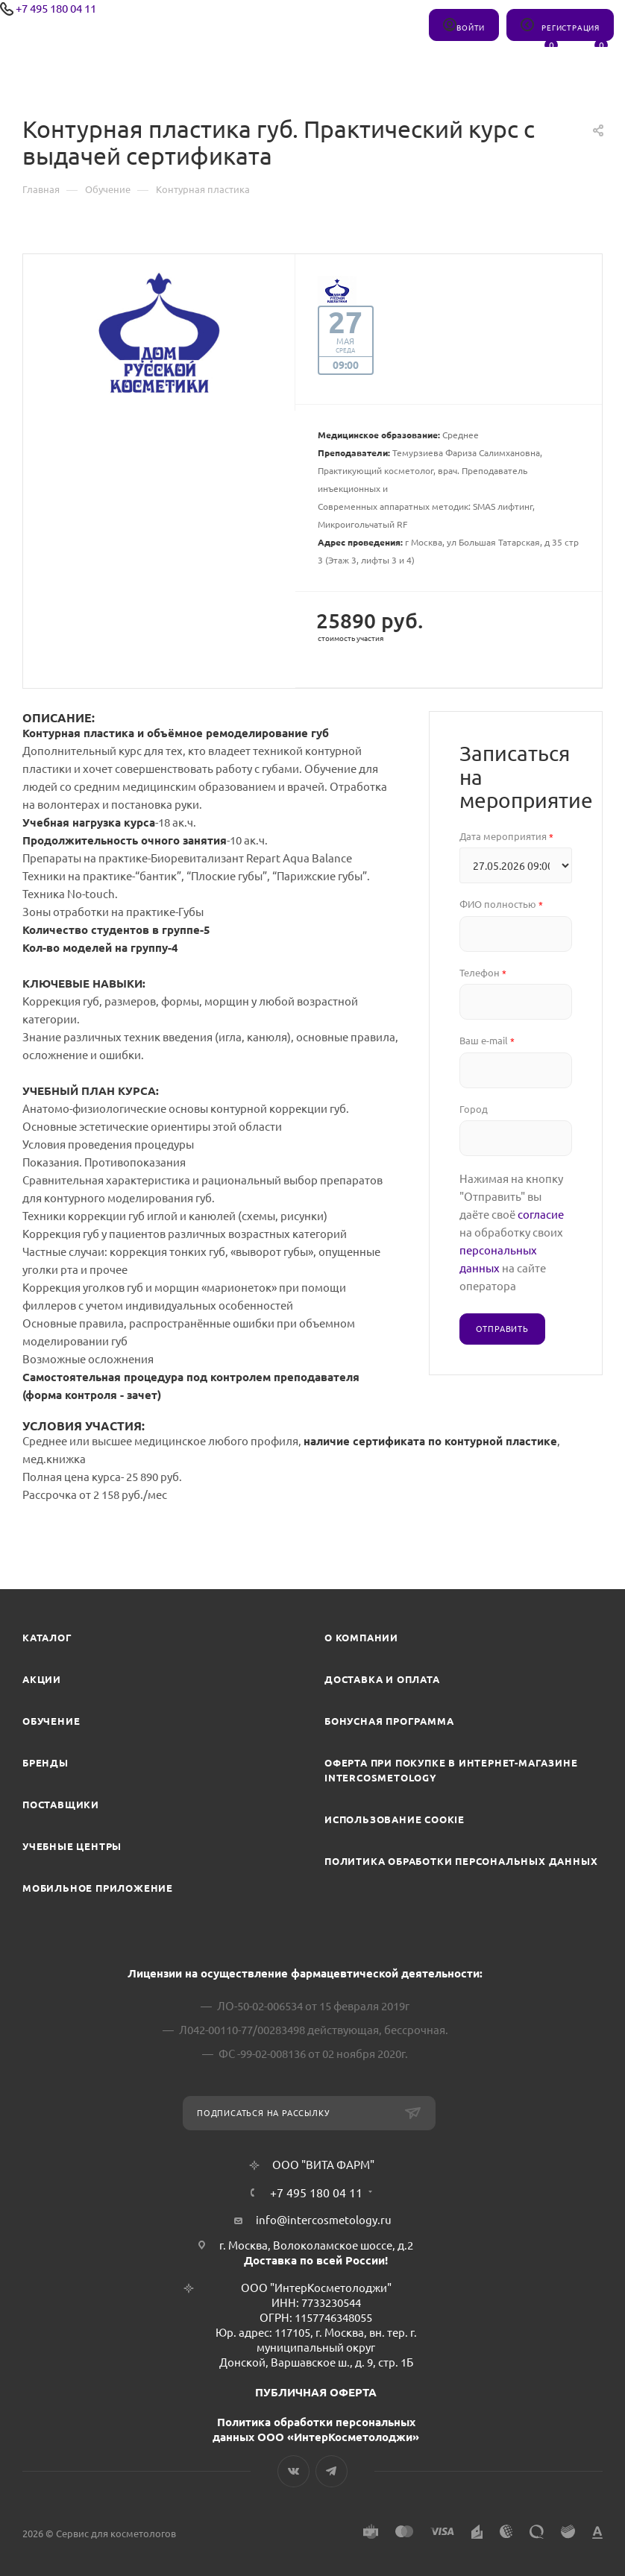 The image size is (625, 2576). Describe the element at coordinates (97, 1888) in the screenshot. I see `Мобильное приложение` at that location.